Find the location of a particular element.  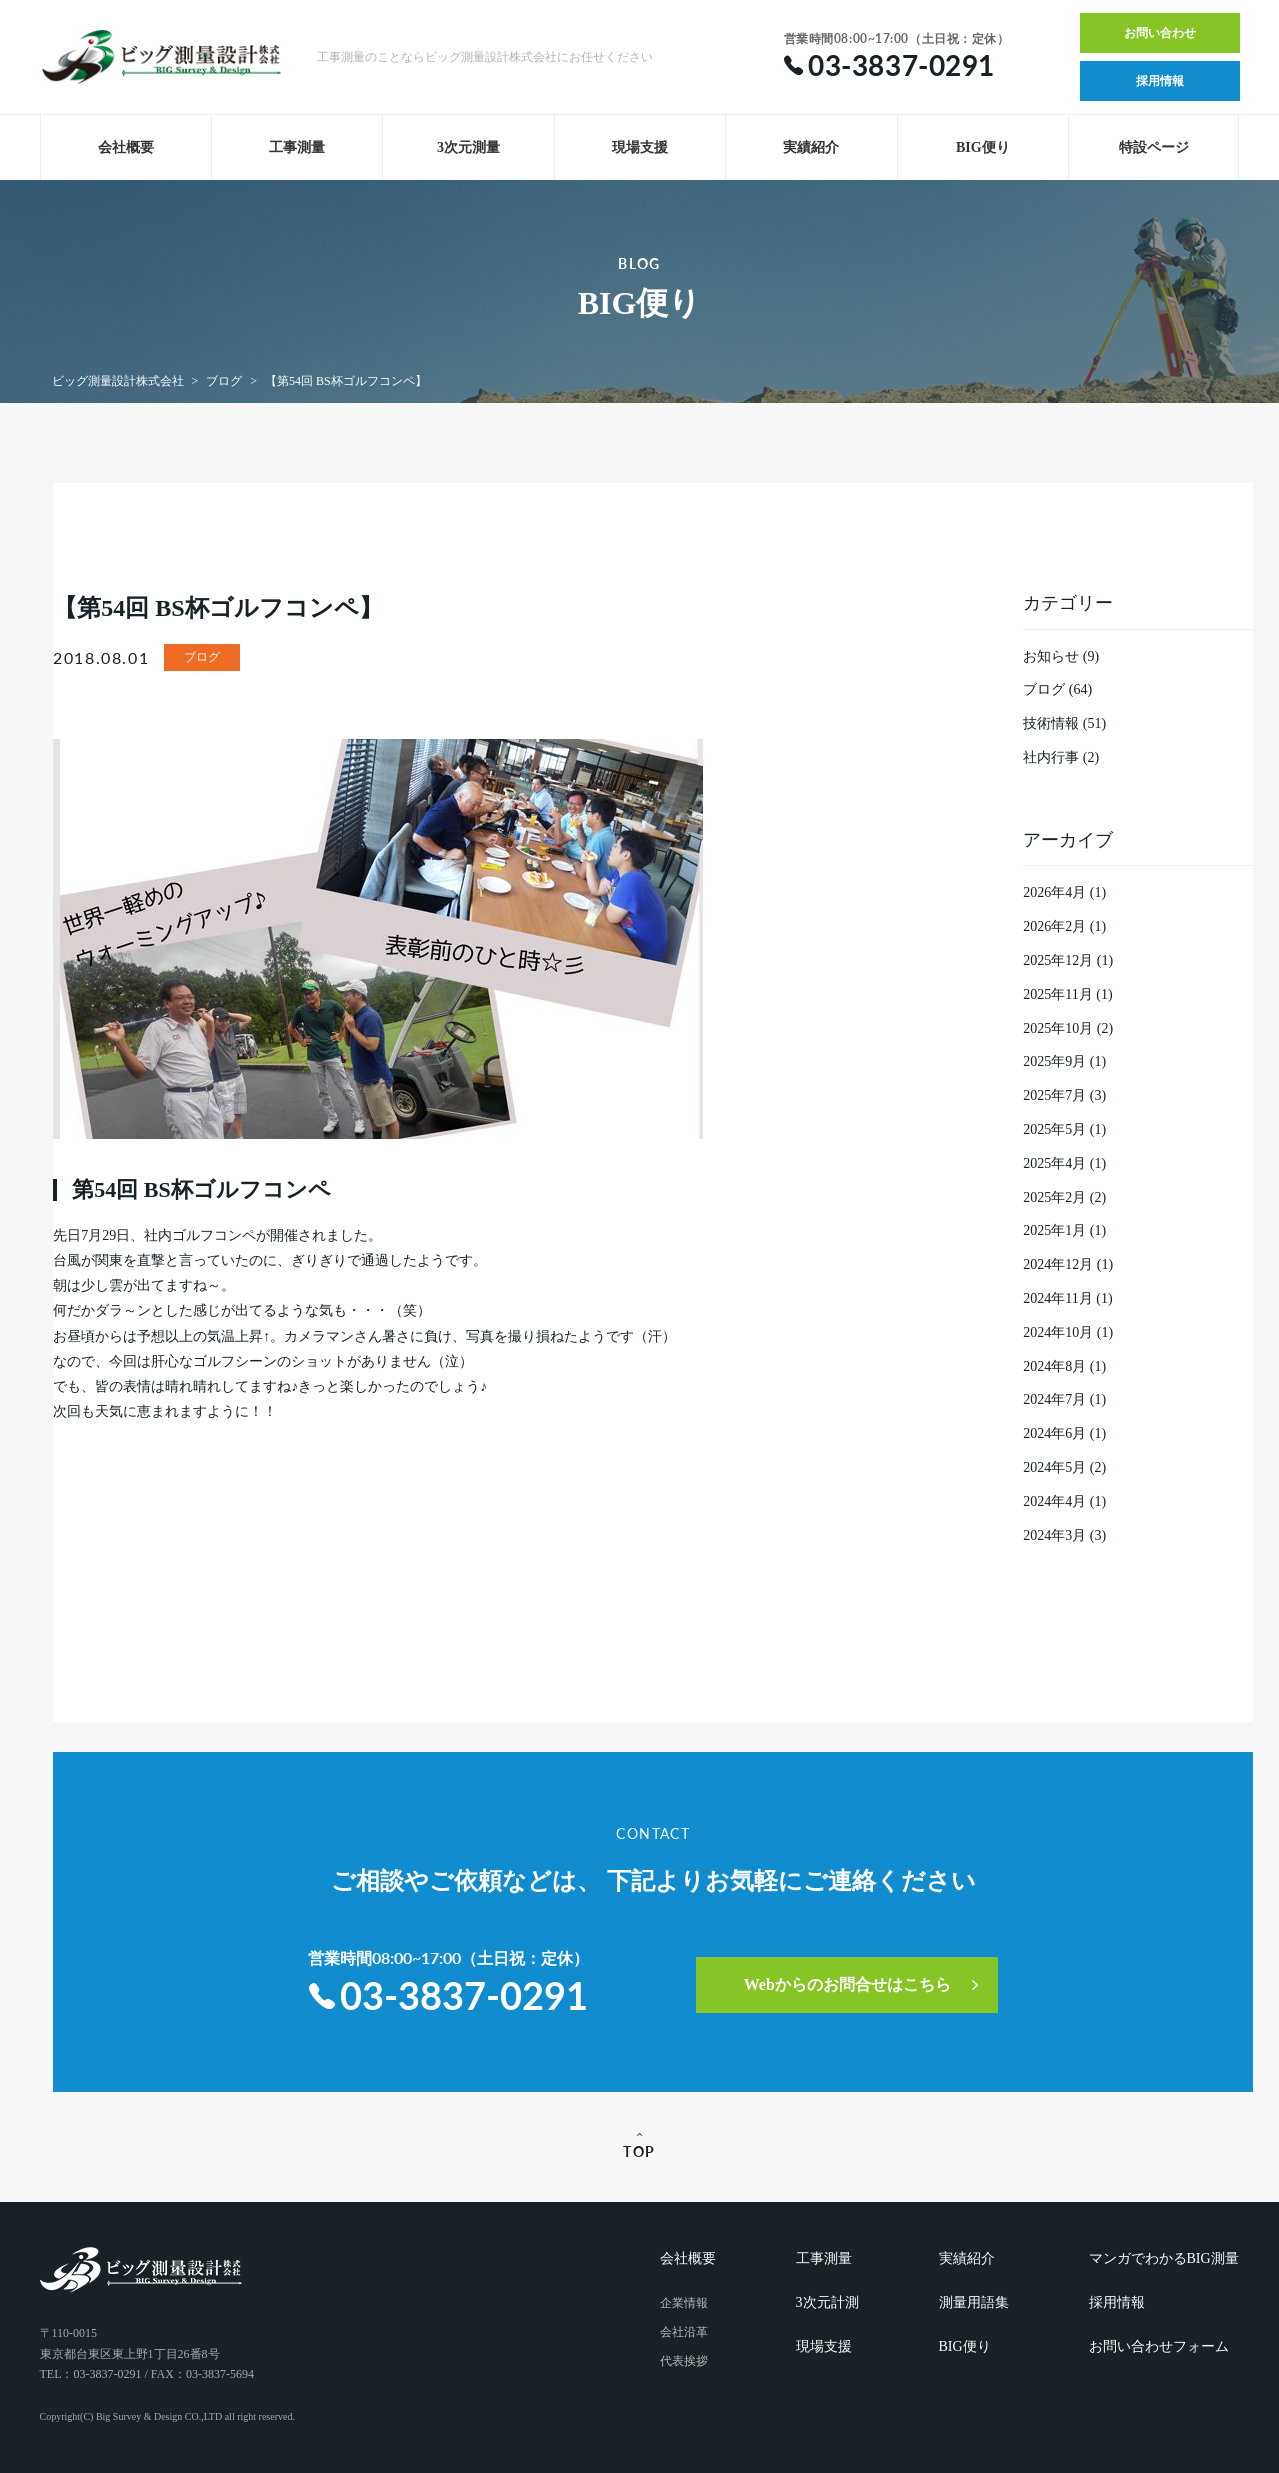

2024年8月 is located at coordinates (1054, 1366).